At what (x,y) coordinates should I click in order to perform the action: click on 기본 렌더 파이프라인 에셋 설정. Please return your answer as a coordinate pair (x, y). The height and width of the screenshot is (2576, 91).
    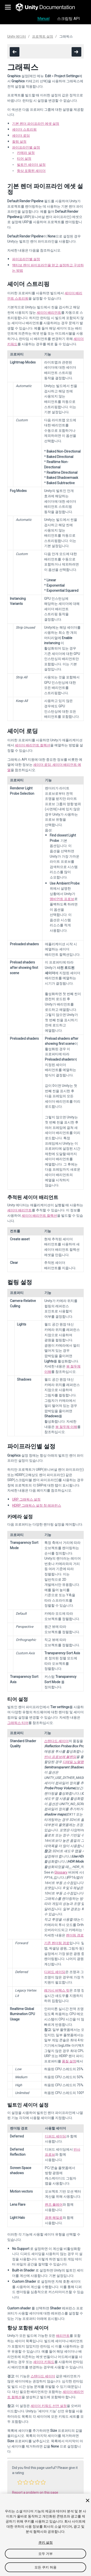
    Looking at the image, I should click on (35, 124).